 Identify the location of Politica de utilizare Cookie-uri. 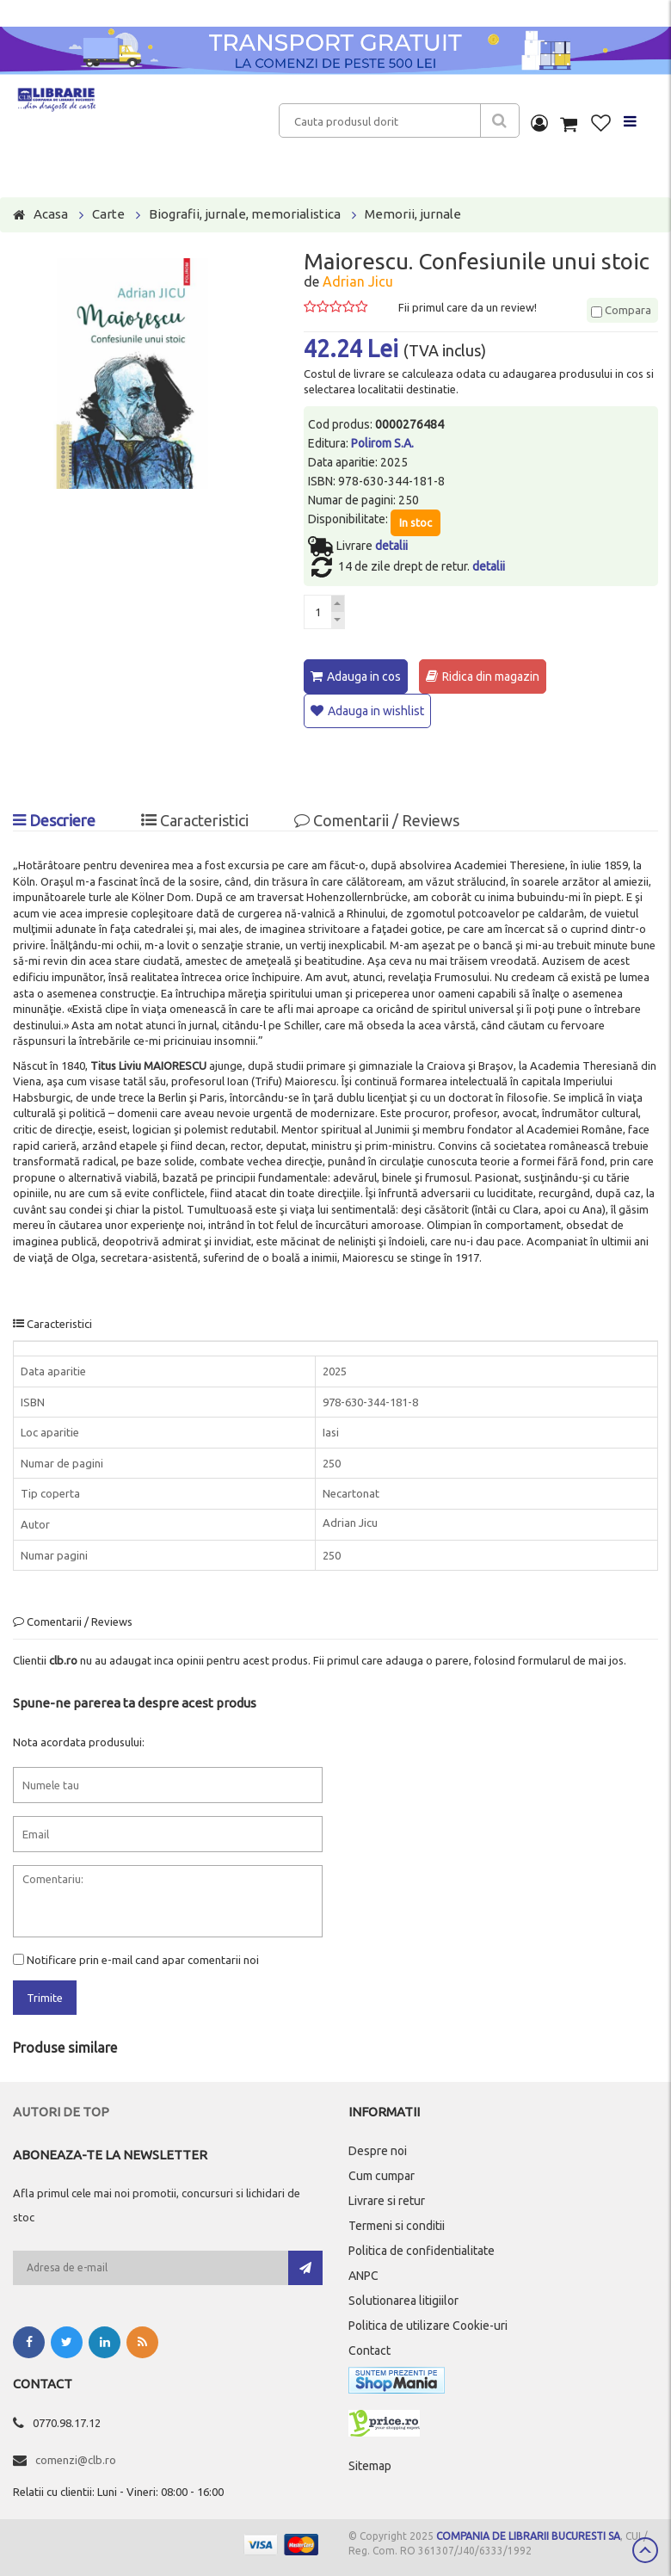
(428, 2325).